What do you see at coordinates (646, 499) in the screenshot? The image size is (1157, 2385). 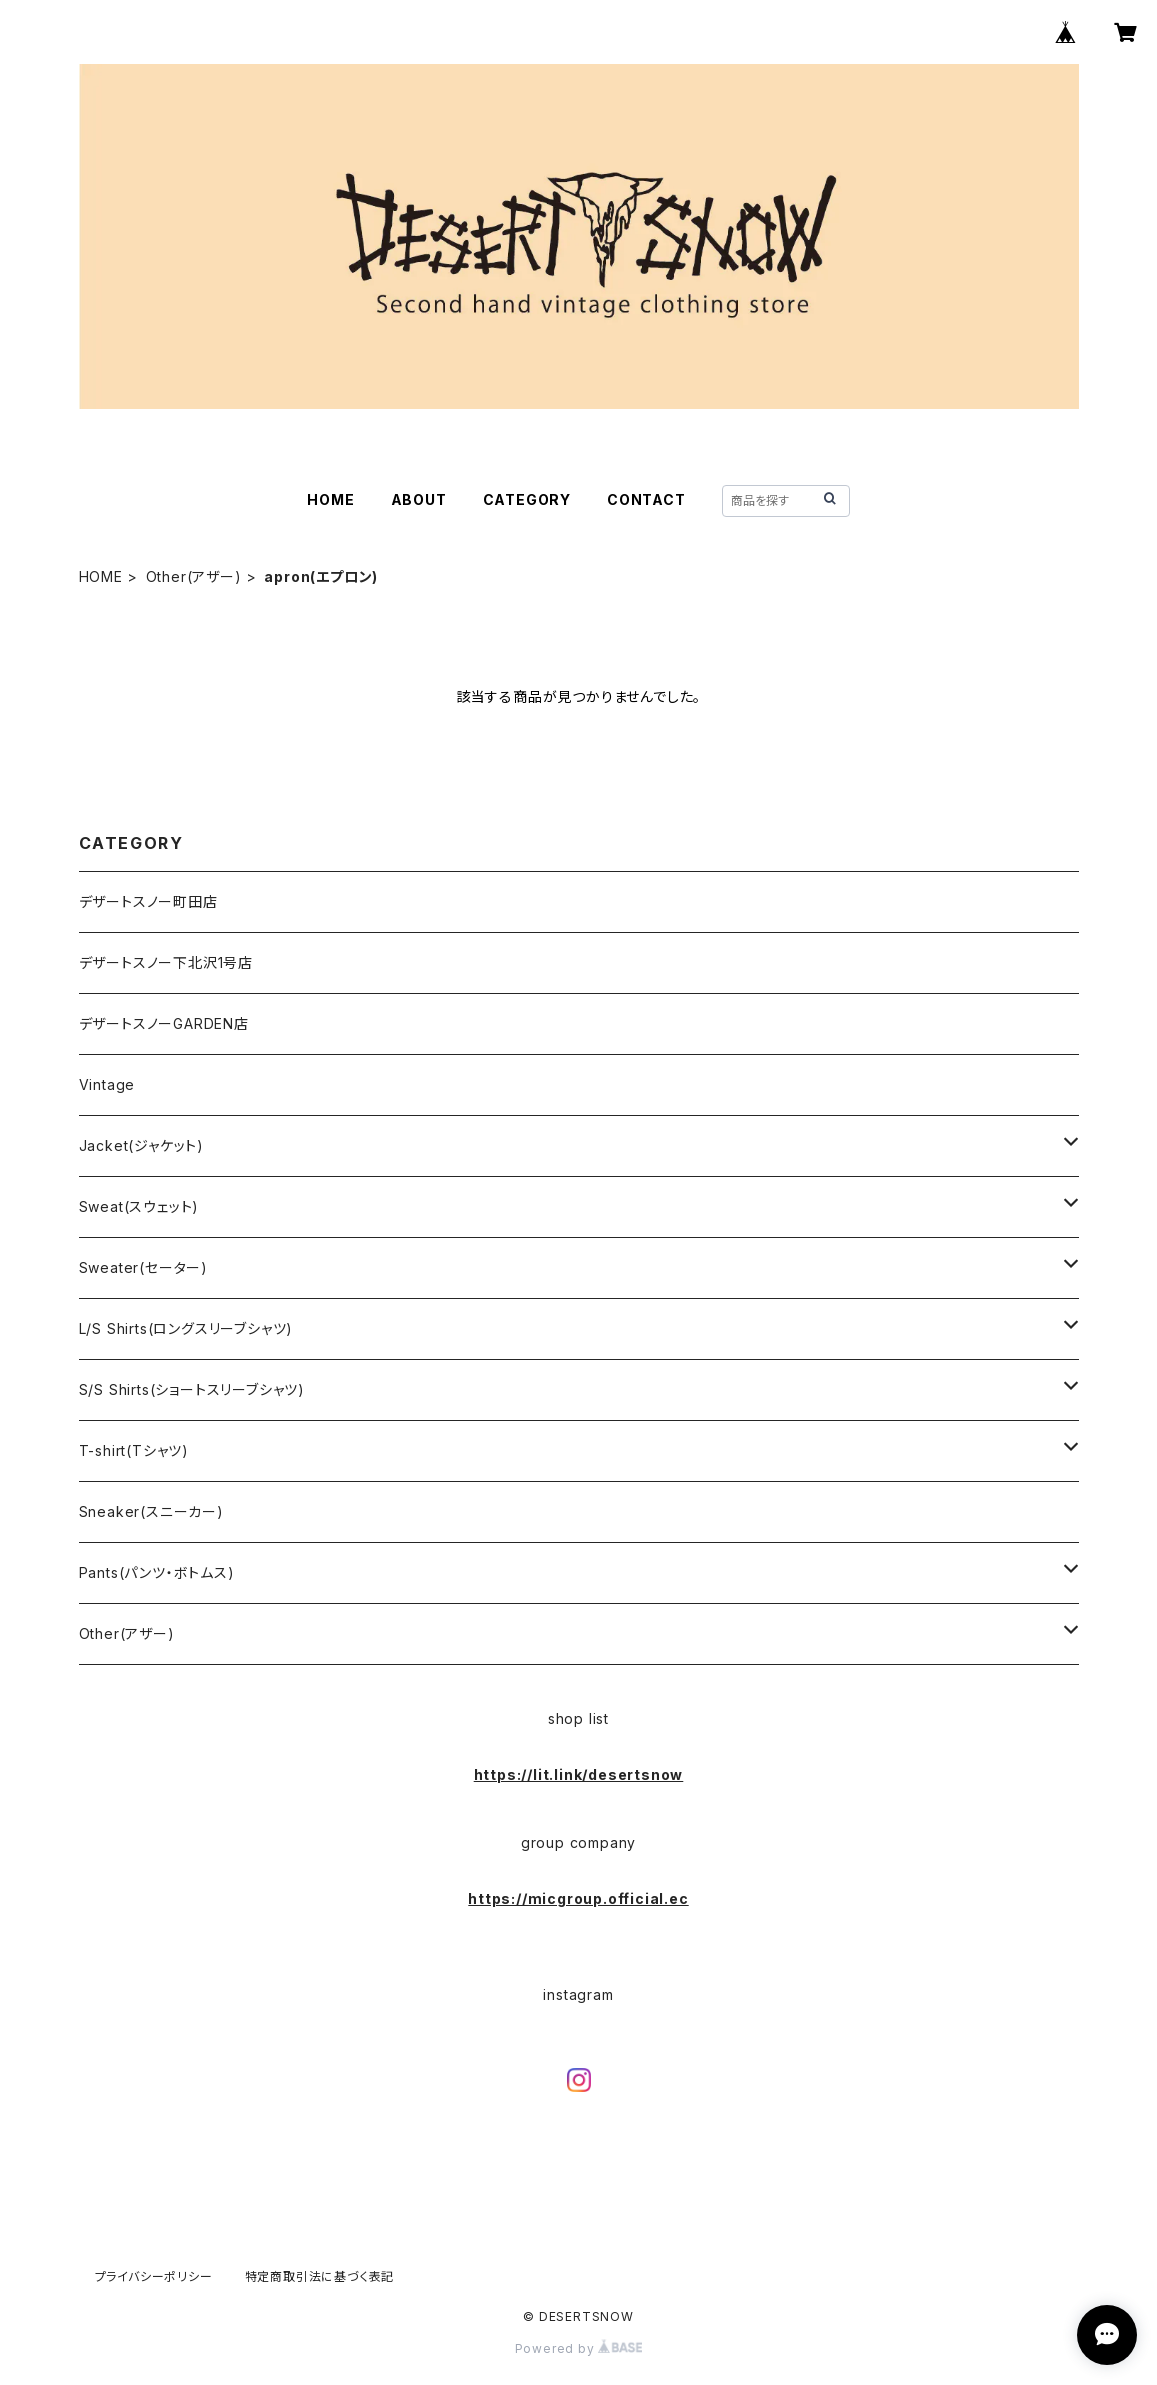 I see `CONTACT` at bounding box center [646, 499].